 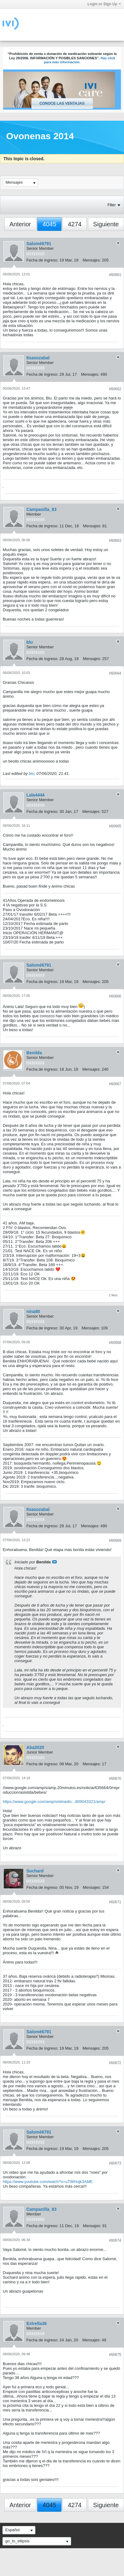 What do you see at coordinates (115, 2354) in the screenshot?
I see `#60675` at bounding box center [115, 2354].